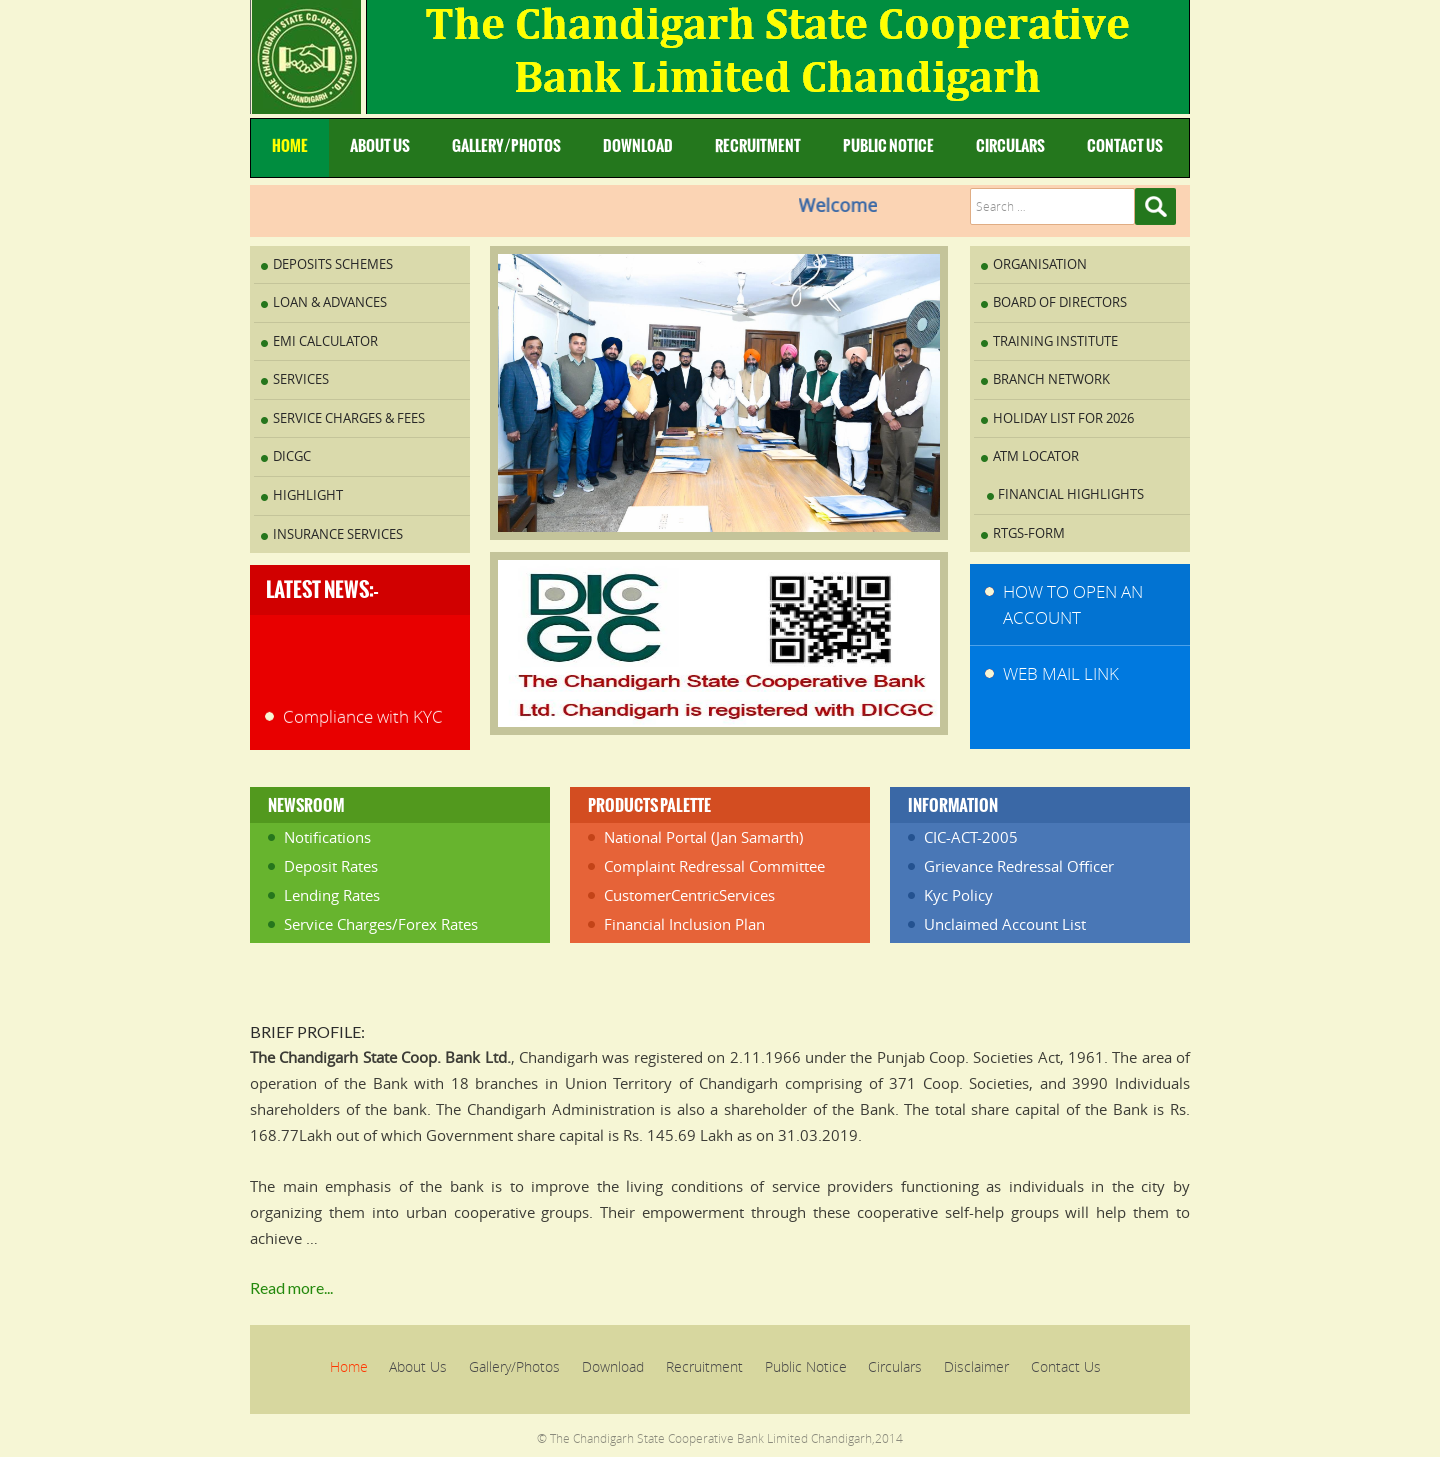  Describe the element at coordinates (327, 837) in the screenshot. I see `Notifications` at that location.